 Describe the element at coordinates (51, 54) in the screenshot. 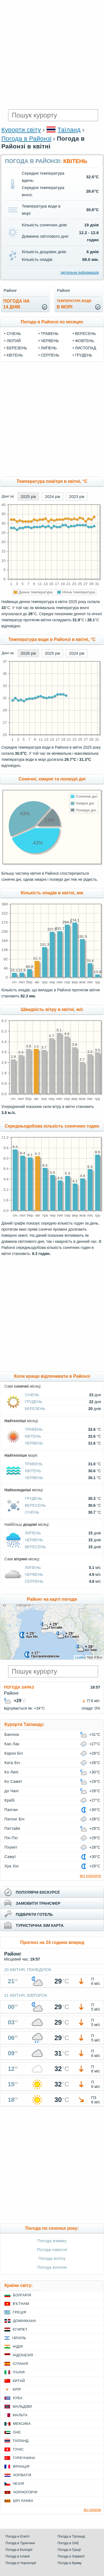

I see `[Advertisement]` at that location.